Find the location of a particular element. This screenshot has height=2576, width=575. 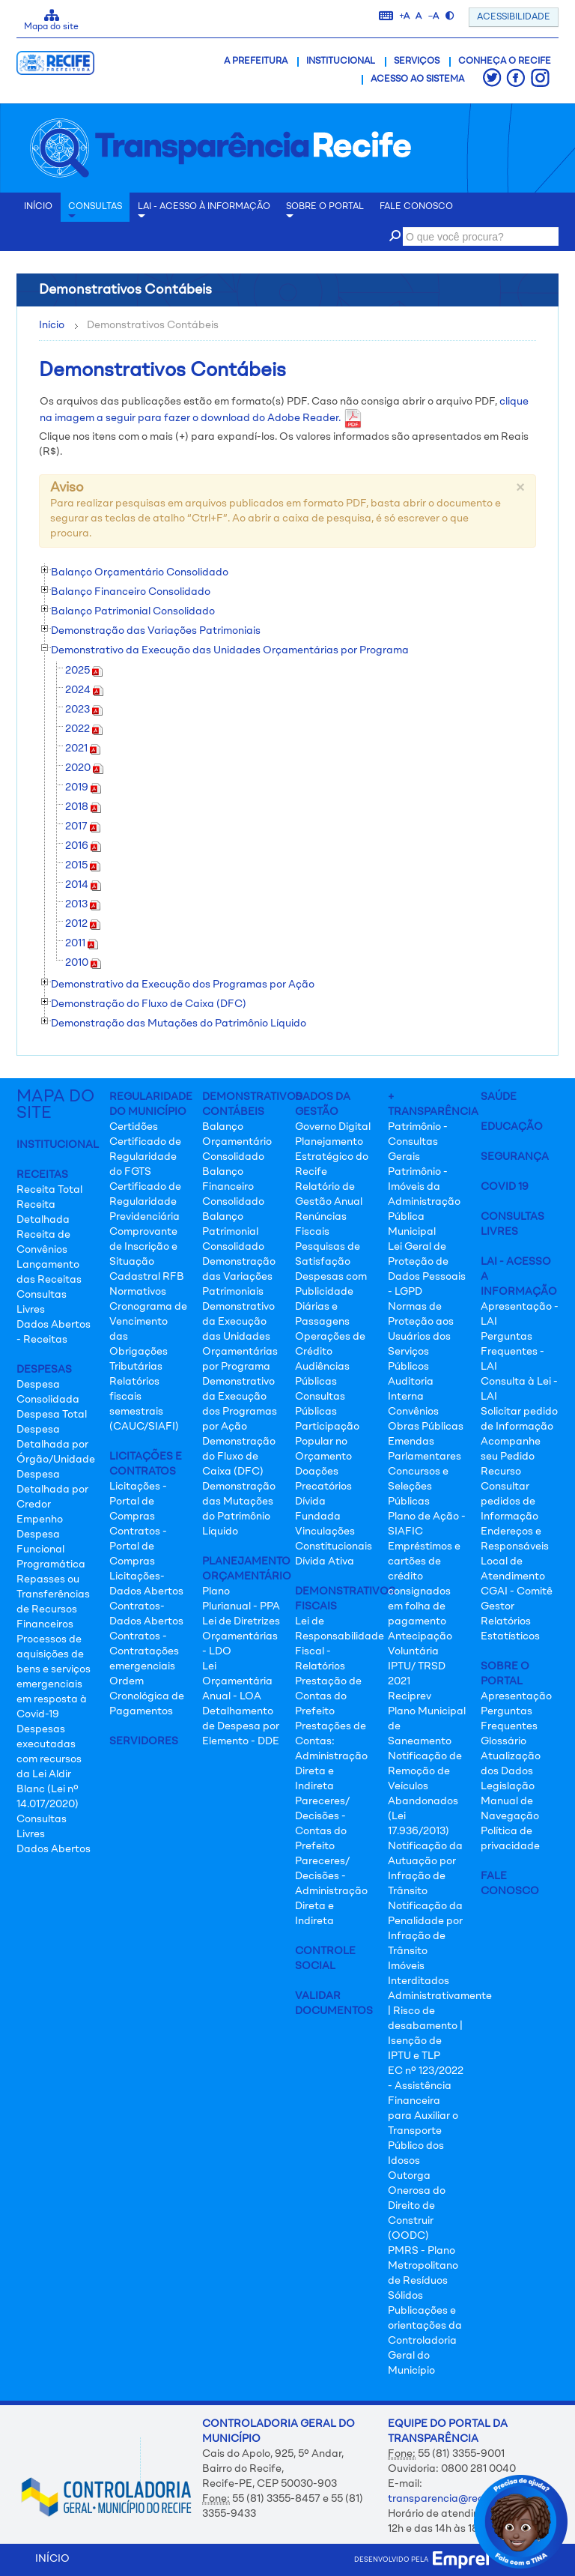

Servidores is located at coordinates (143, 1741).